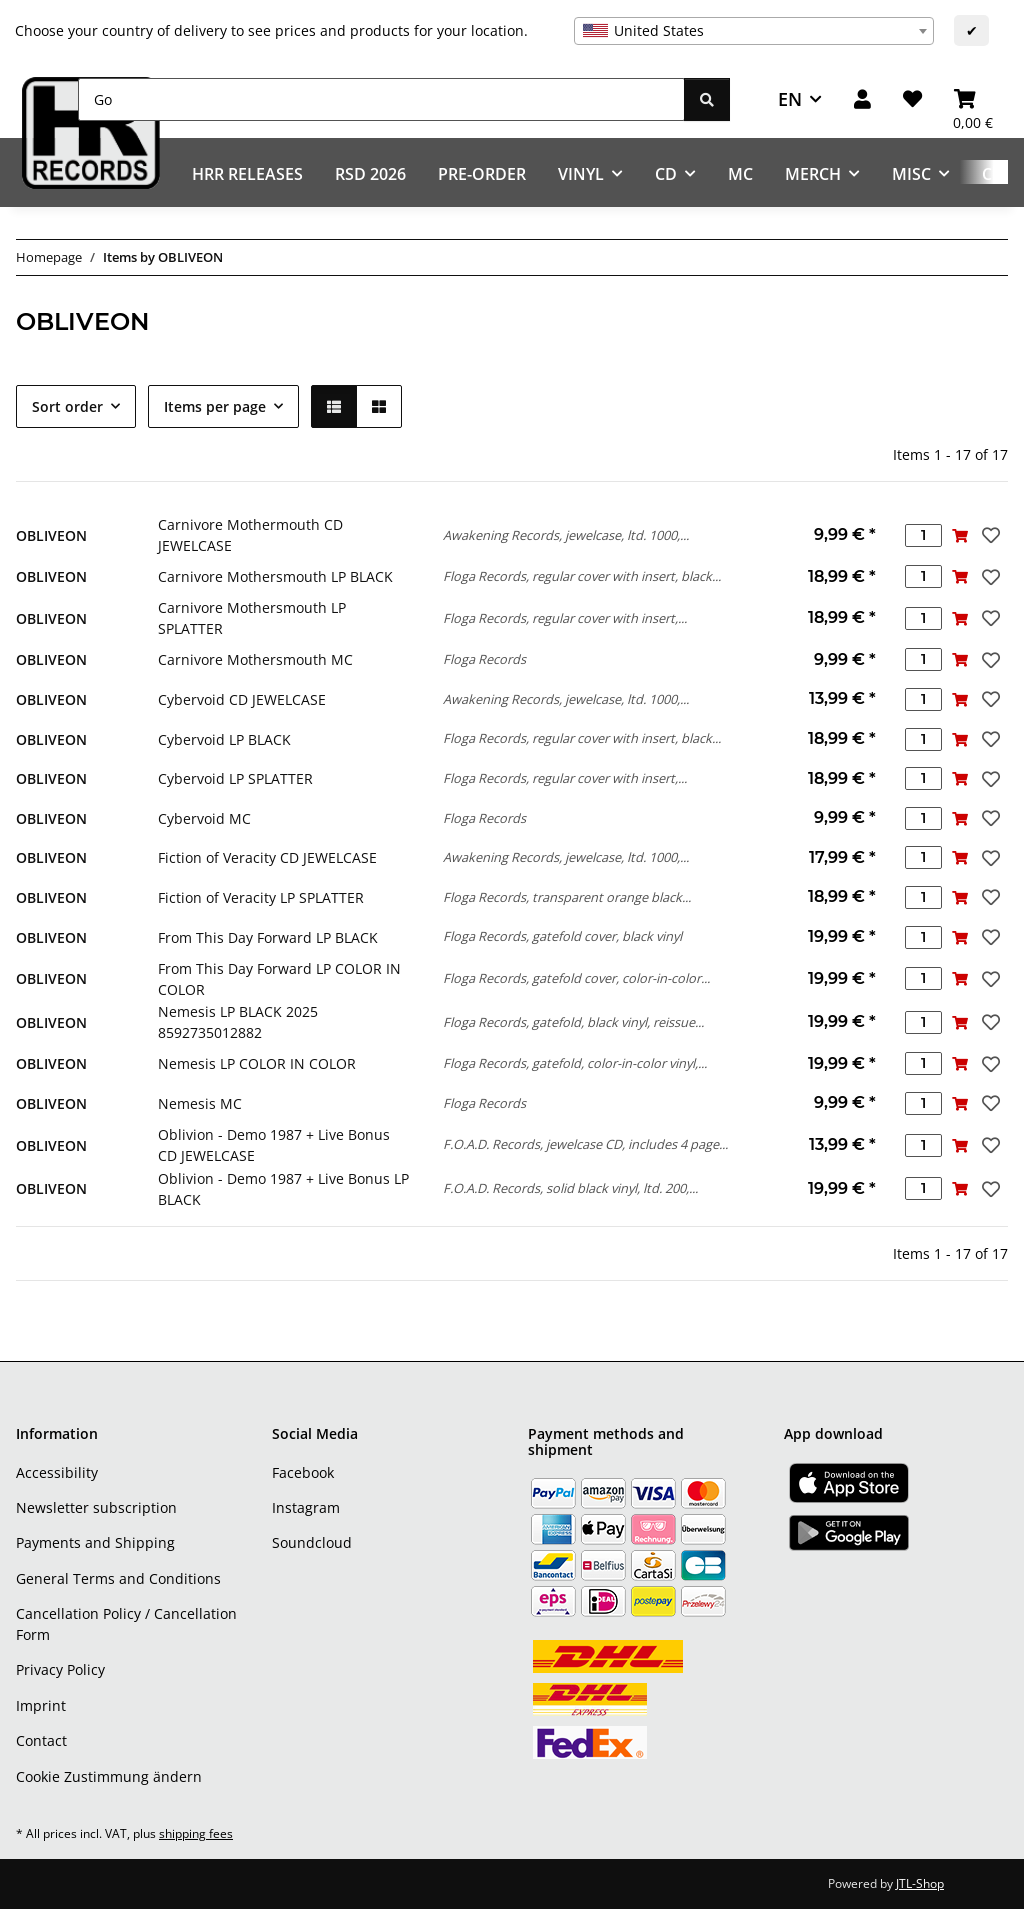  What do you see at coordinates (567, 897) in the screenshot?
I see `Floga Records, transparent orange black...` at bounding box center [567, 897].